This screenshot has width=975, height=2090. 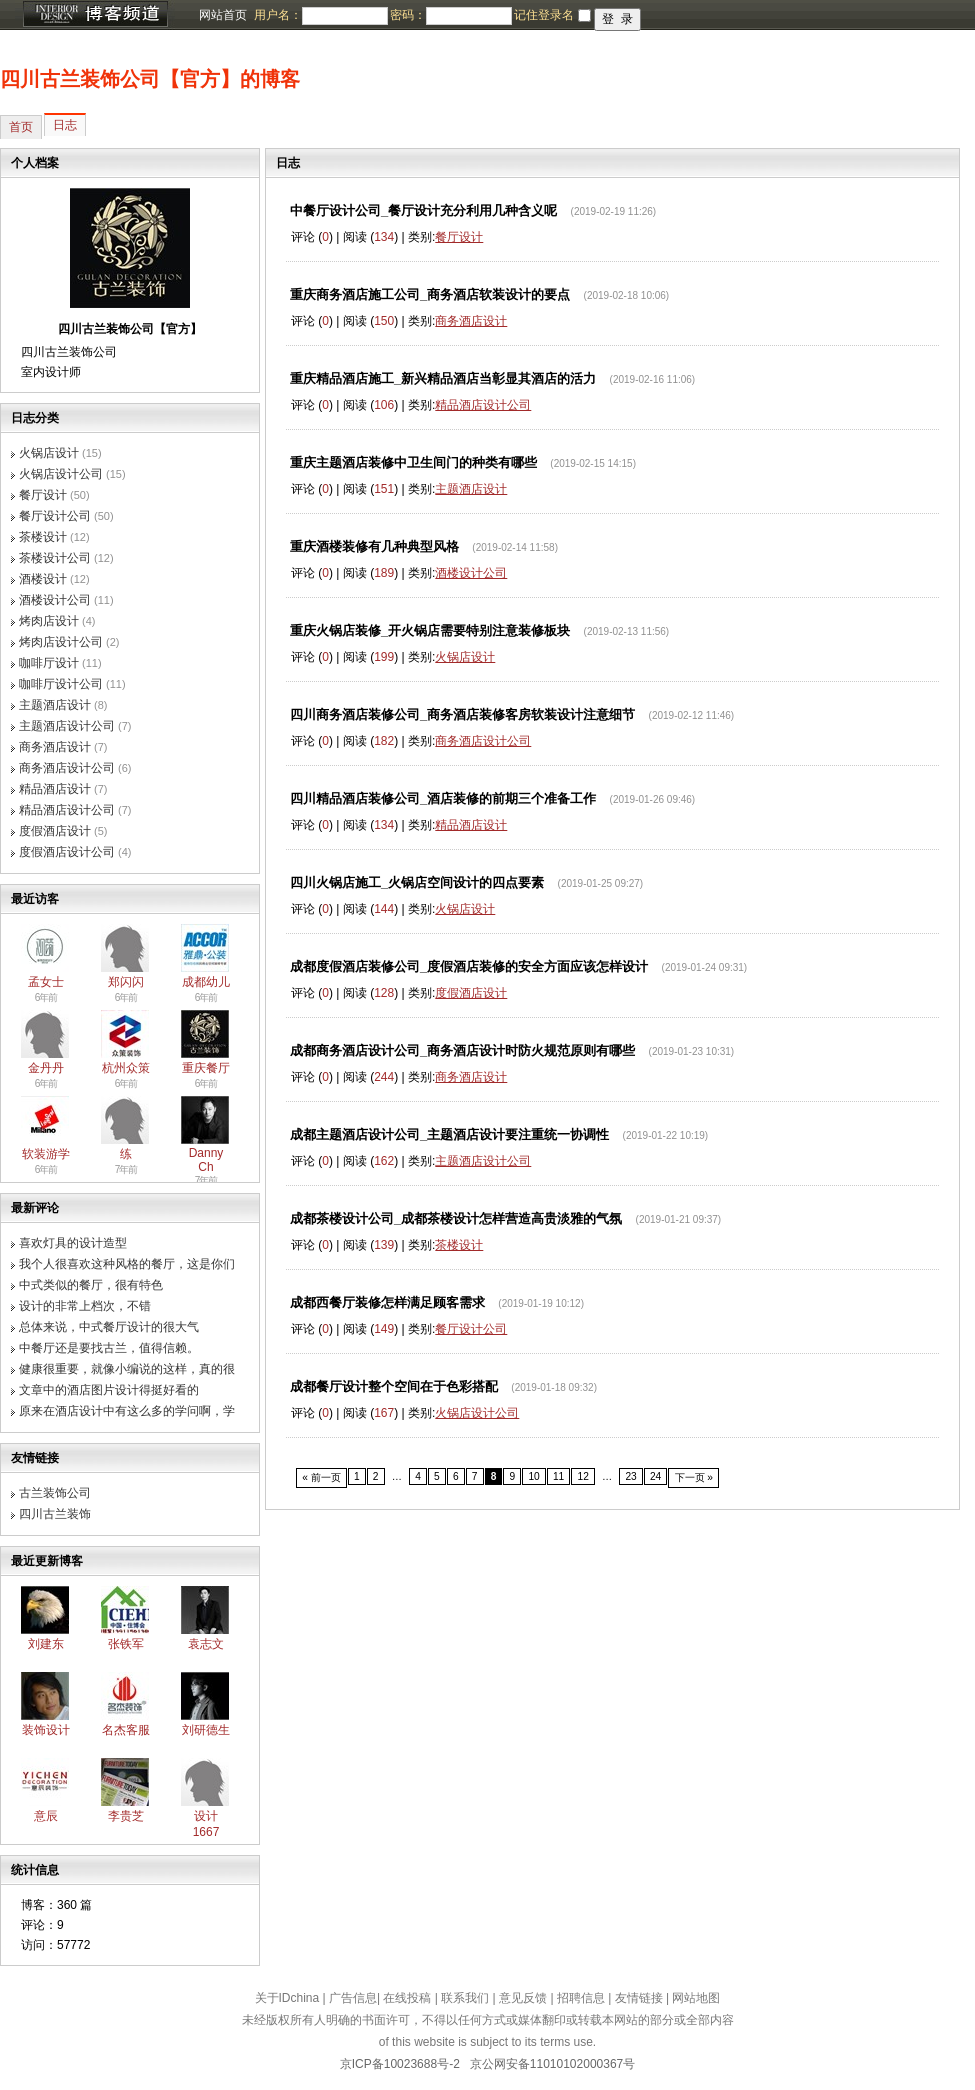 I want to click on 重庆精品酒店施工_新兴精品酒店当彰显其酒店的活力, so click(x=443, y=378).